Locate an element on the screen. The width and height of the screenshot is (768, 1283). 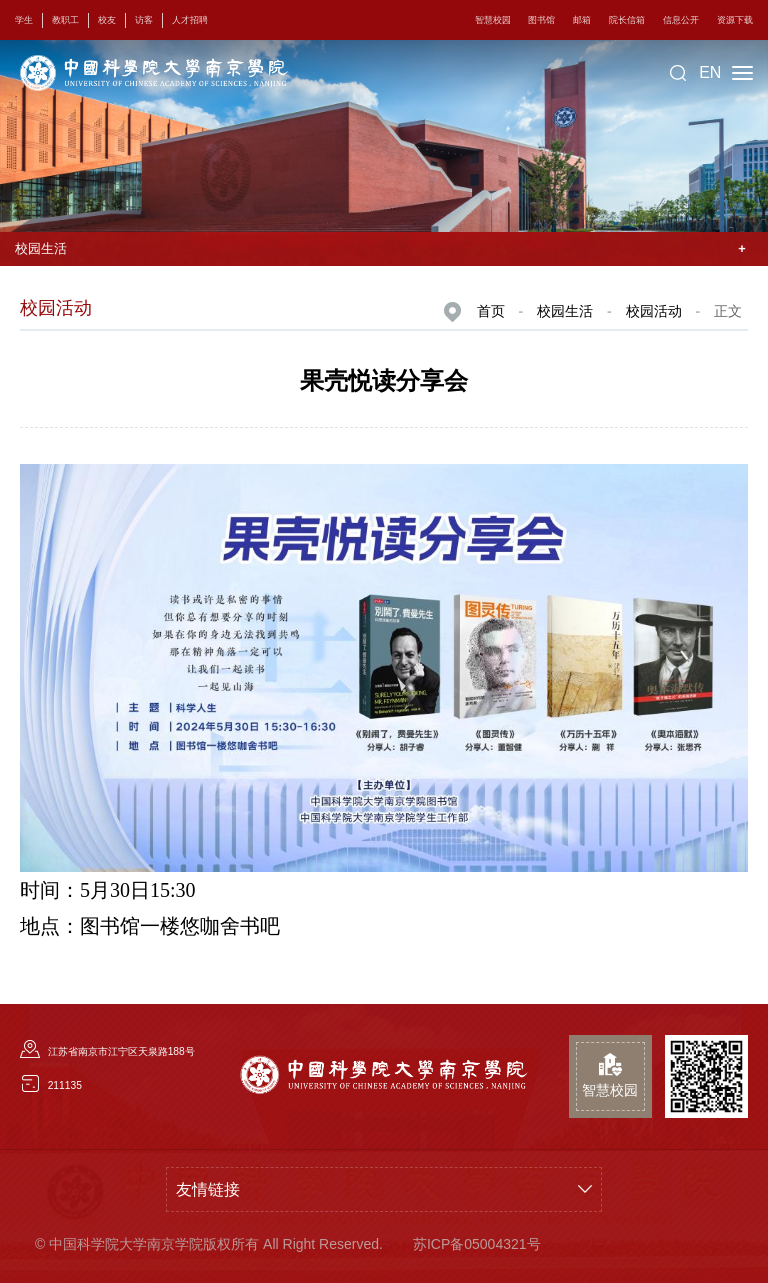
访客 is located at coordinates (144, 20).